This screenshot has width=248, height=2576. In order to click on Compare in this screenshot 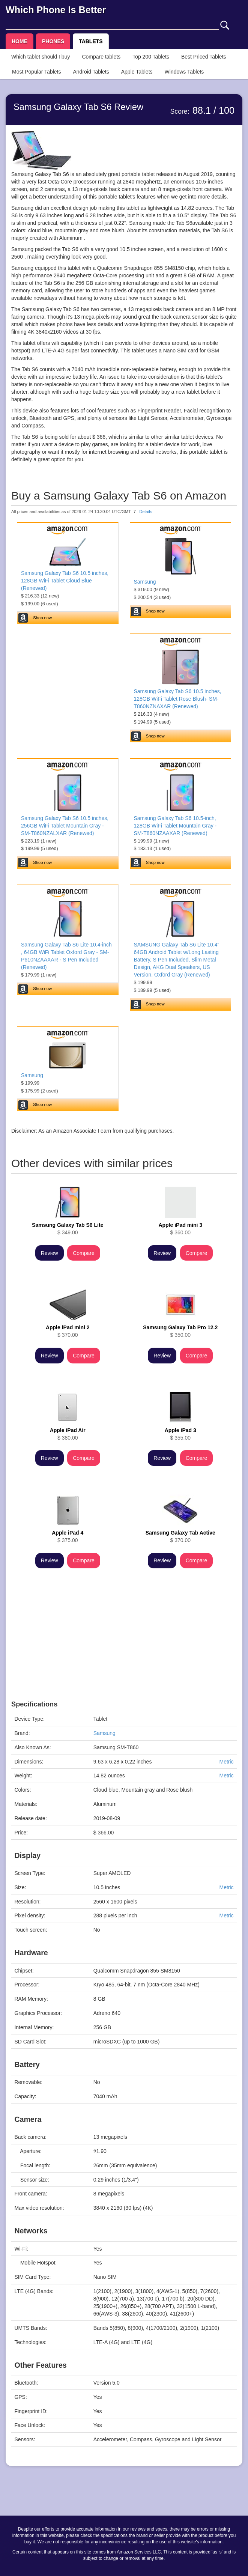, I will do `click(84, 1253)`.